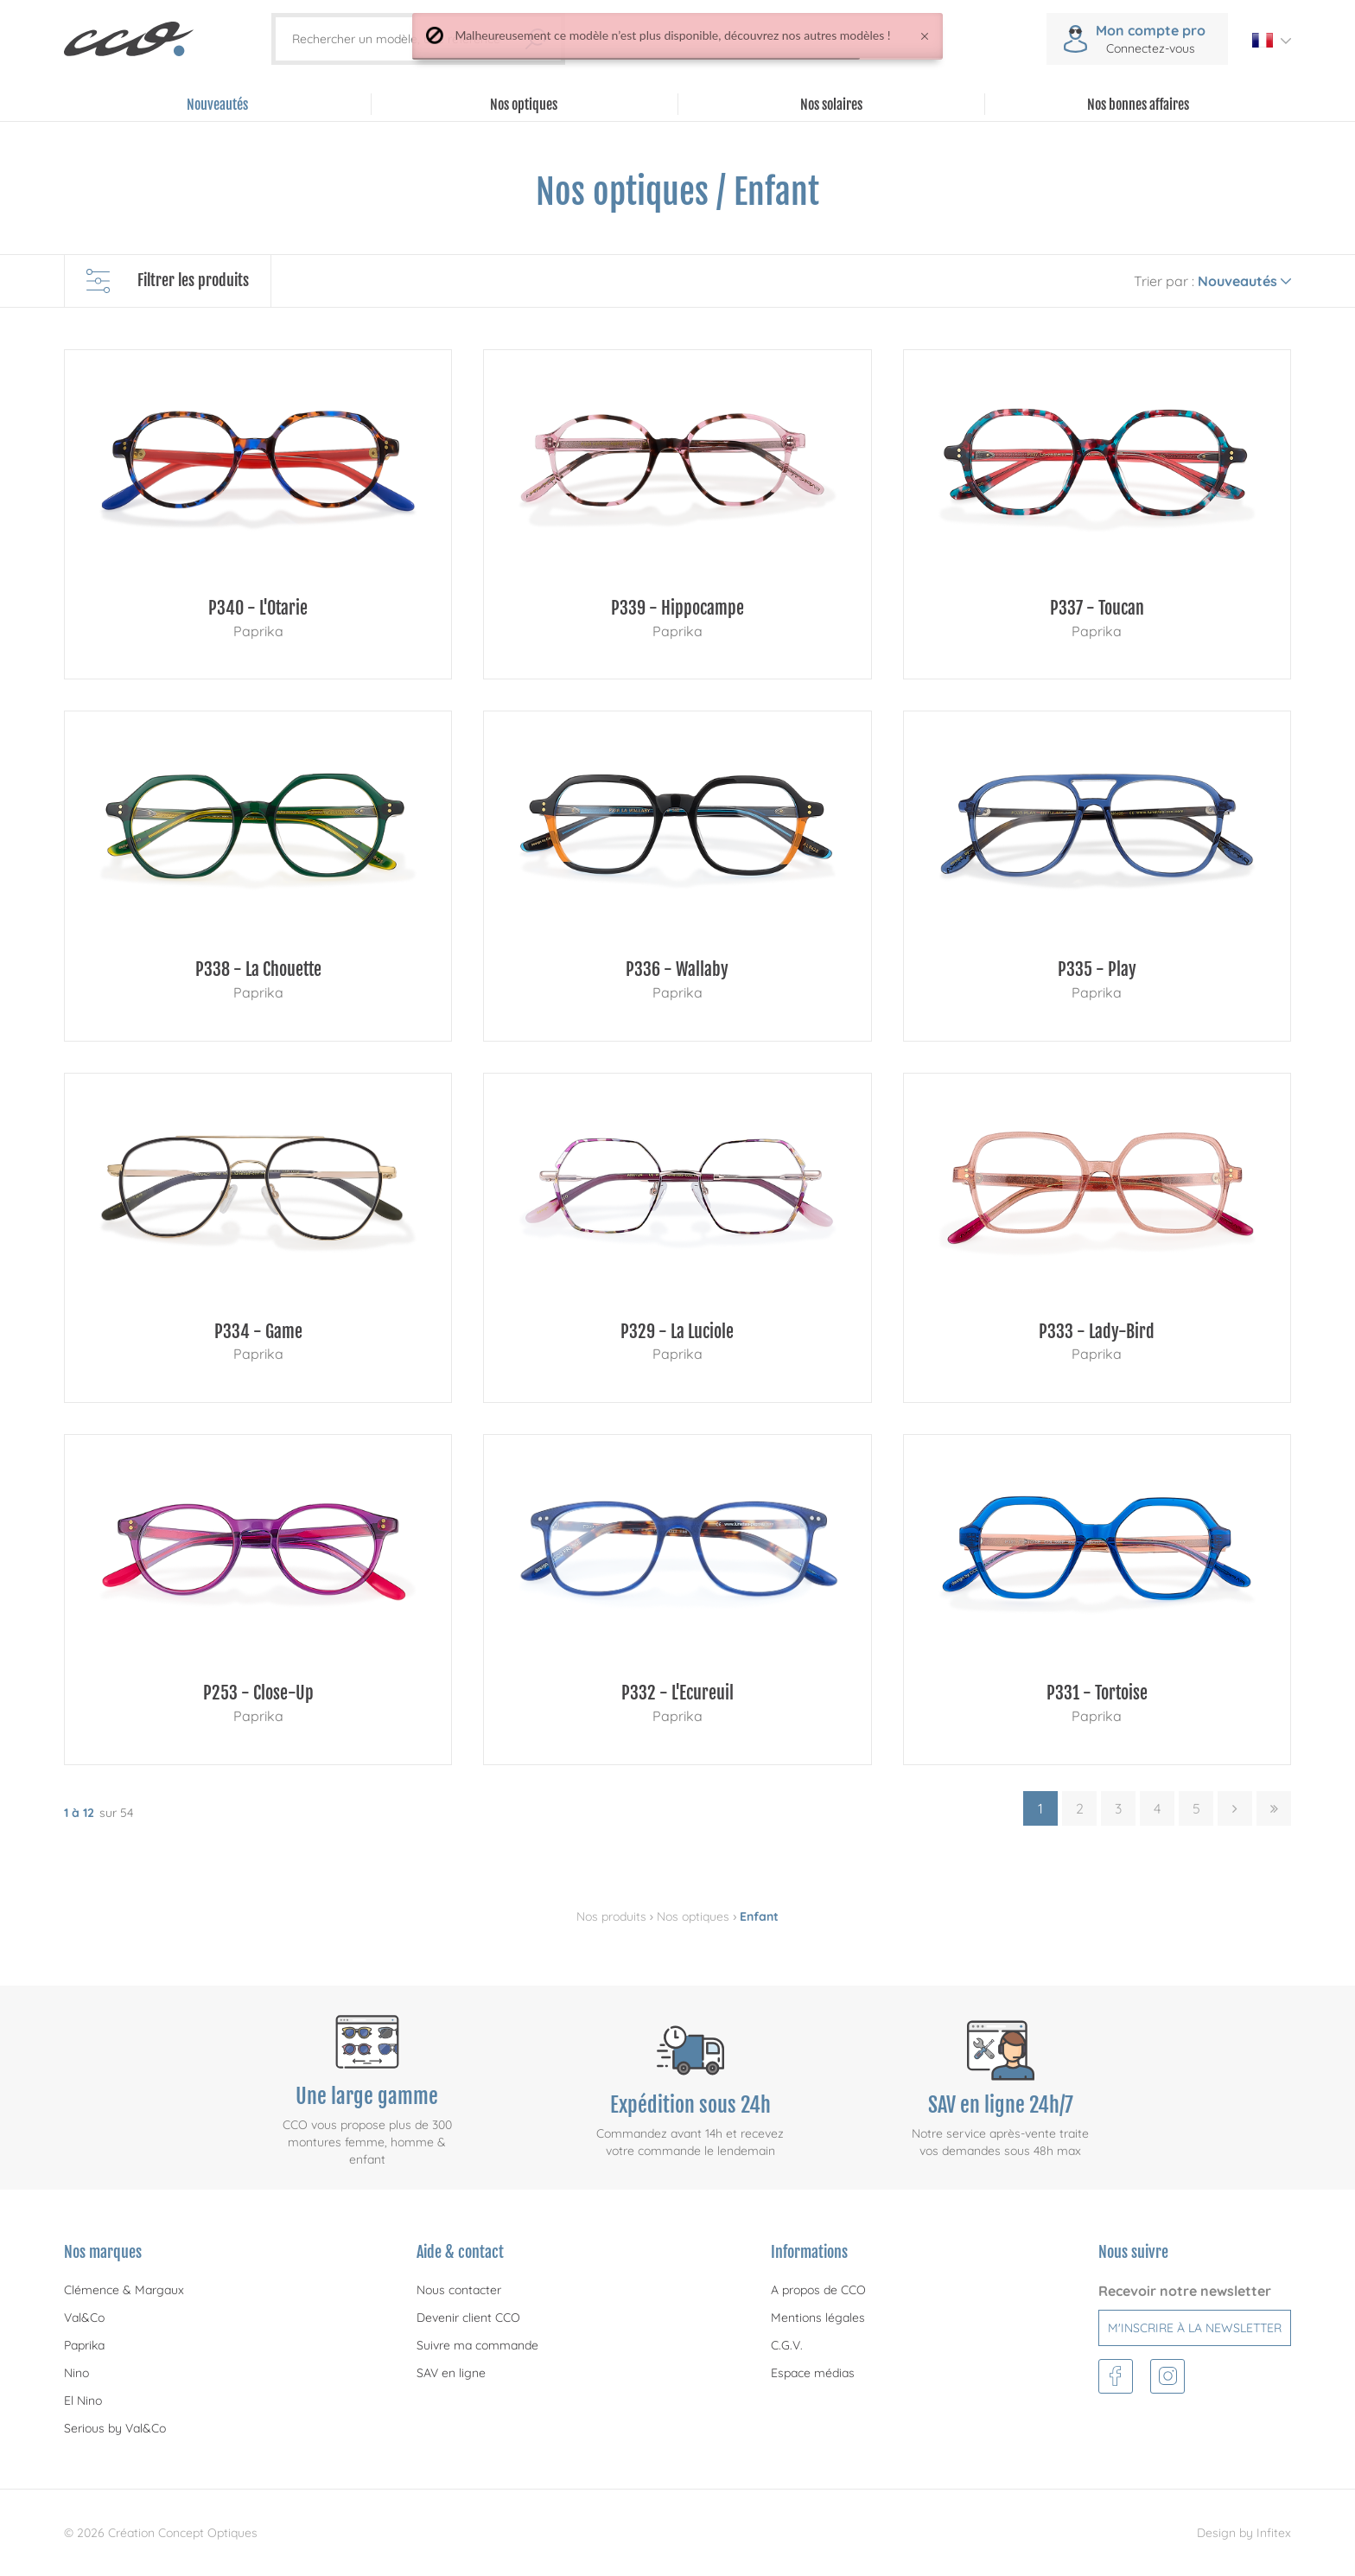 The width and height of the screenshot is (1355, 2576). What do you see at coordinates (103, 2251) in the screenshot?
I see `Nos marques` at bounding box center [103, 2251].